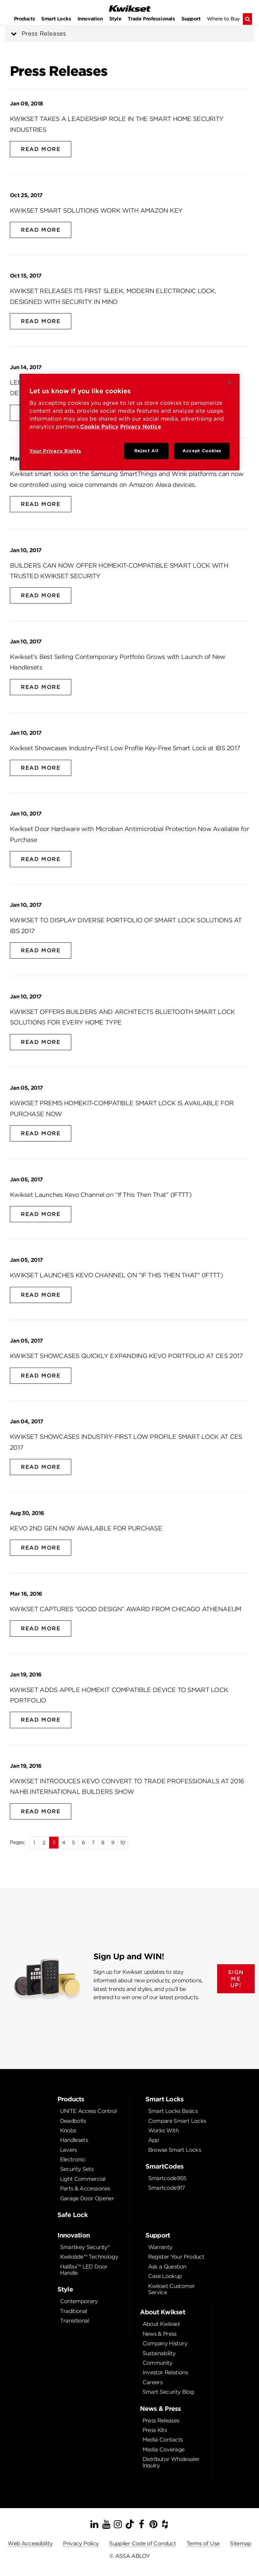 This screenshot has height=2576, width=259. Describe the element at coordinates (55, 451) in the screenshot. I see `Your Privacy Rights [Your Privacy Rights, Opens the preference center dialog]` at that location.